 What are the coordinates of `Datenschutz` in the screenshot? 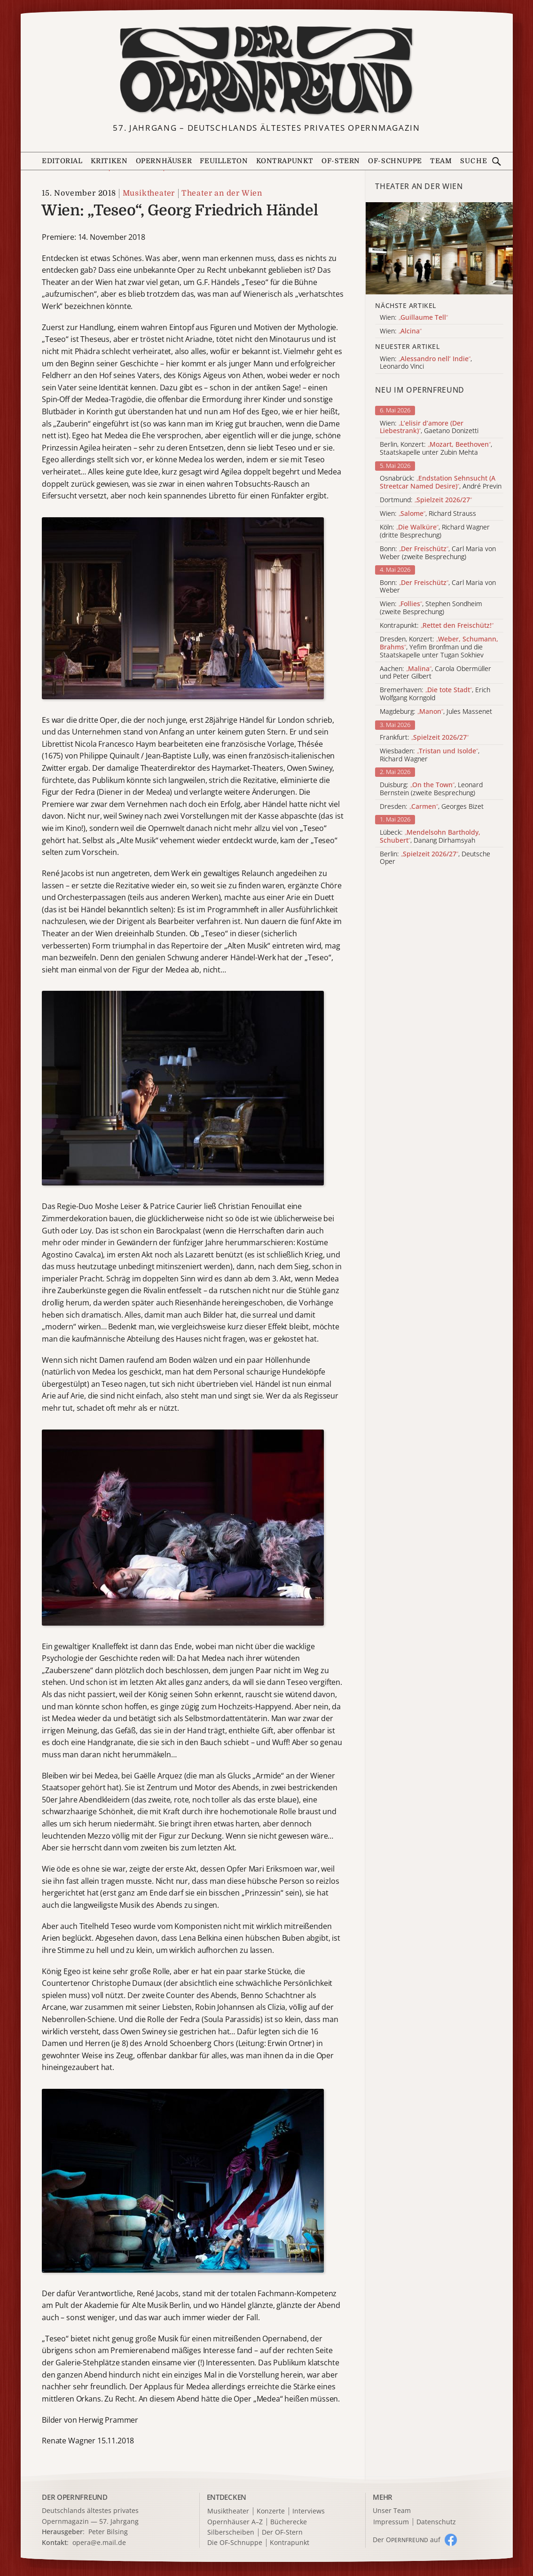 It's located at (436, 2522).